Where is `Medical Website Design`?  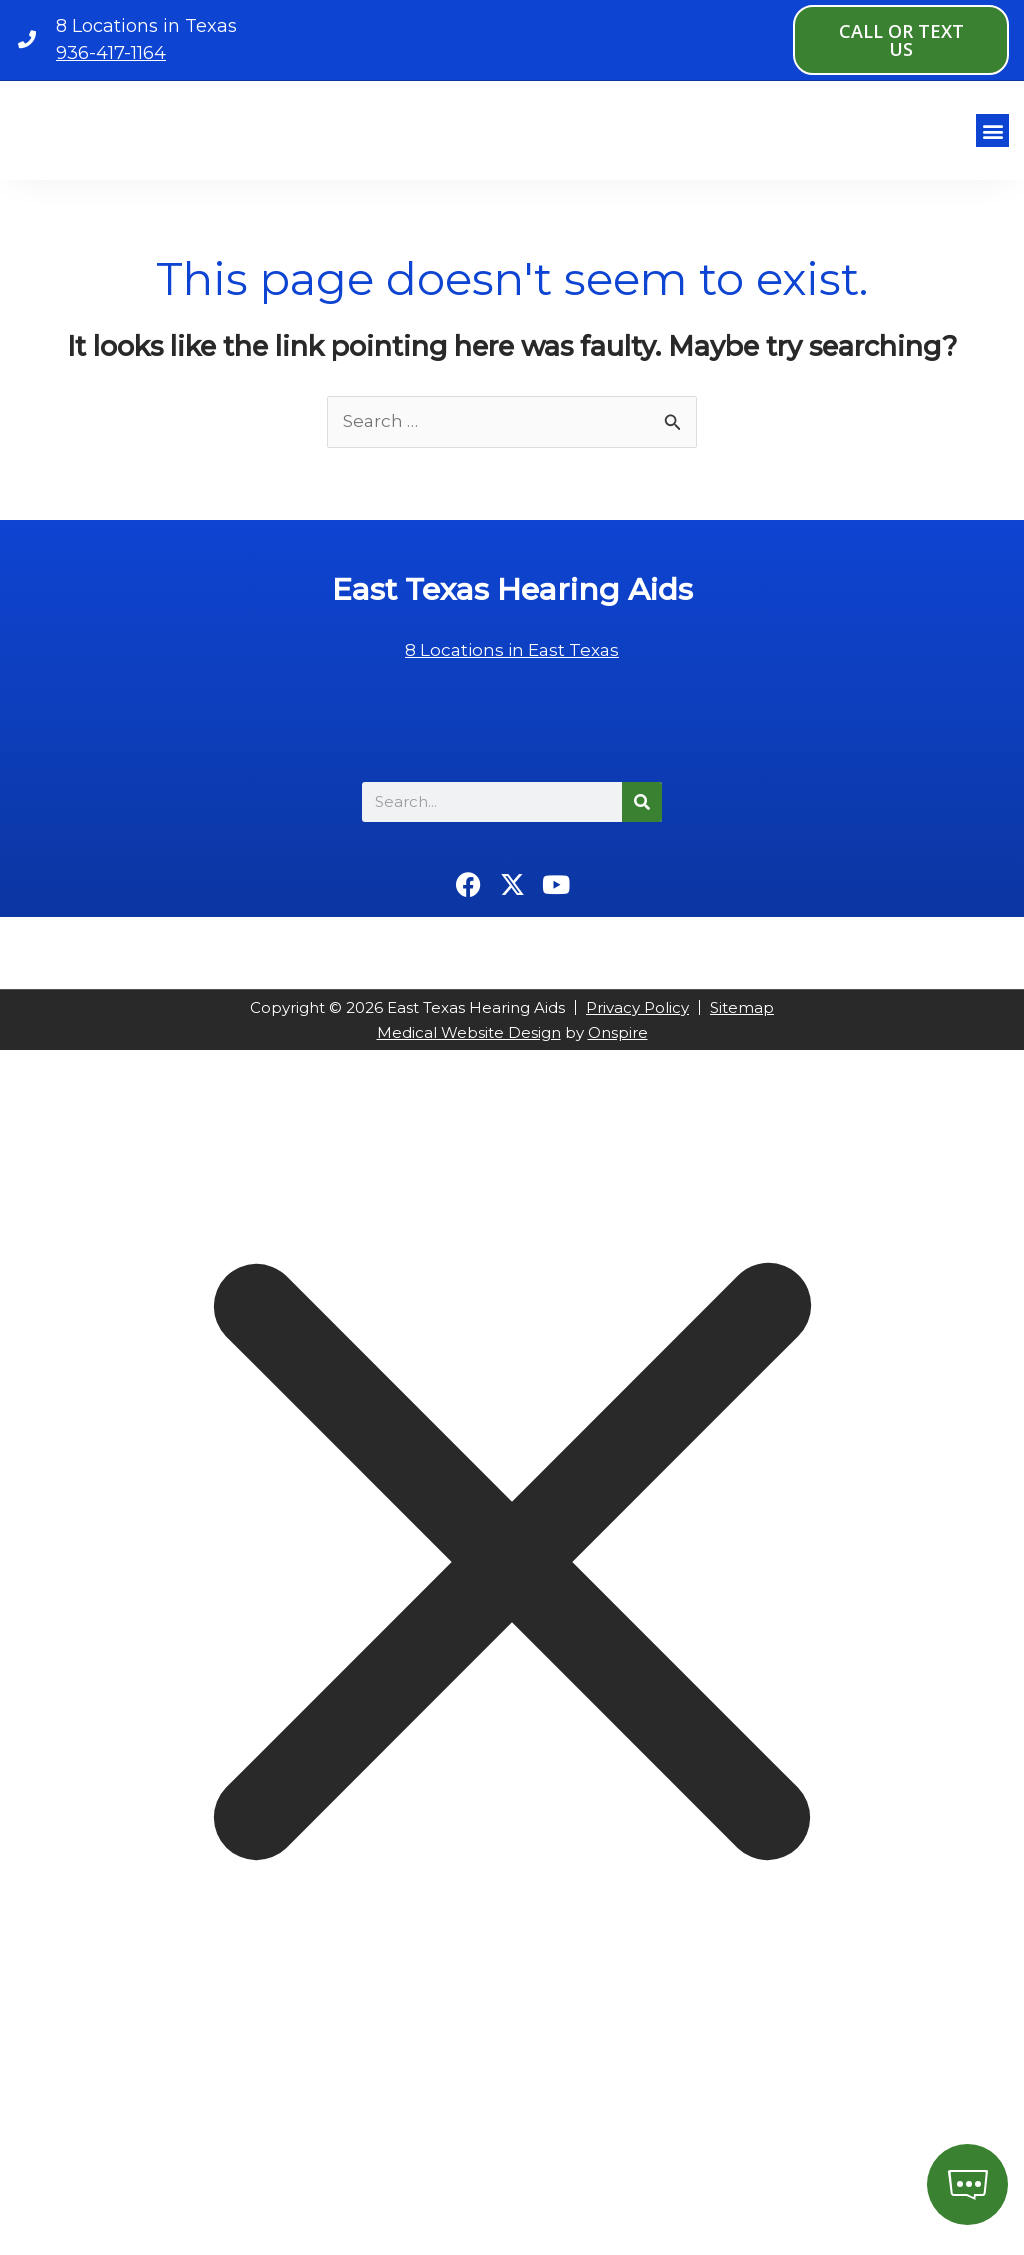
Medical Website Design is located at coordinates (469, 1047).